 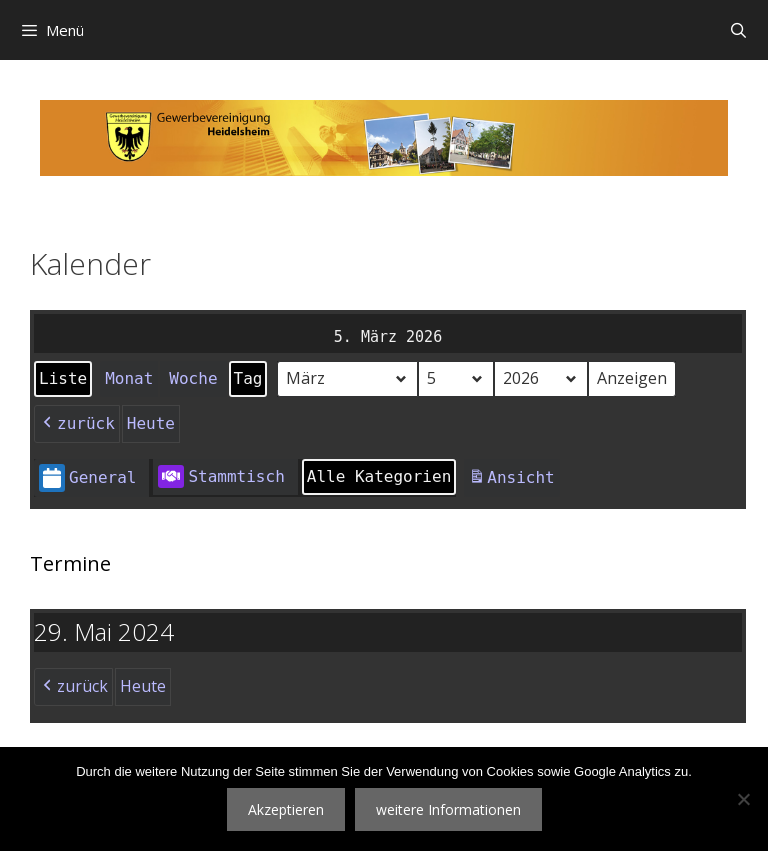 What do you see at coordinates (87, 478) in the screenshot?
I see `General [button]` at bounding box center [87, 478].